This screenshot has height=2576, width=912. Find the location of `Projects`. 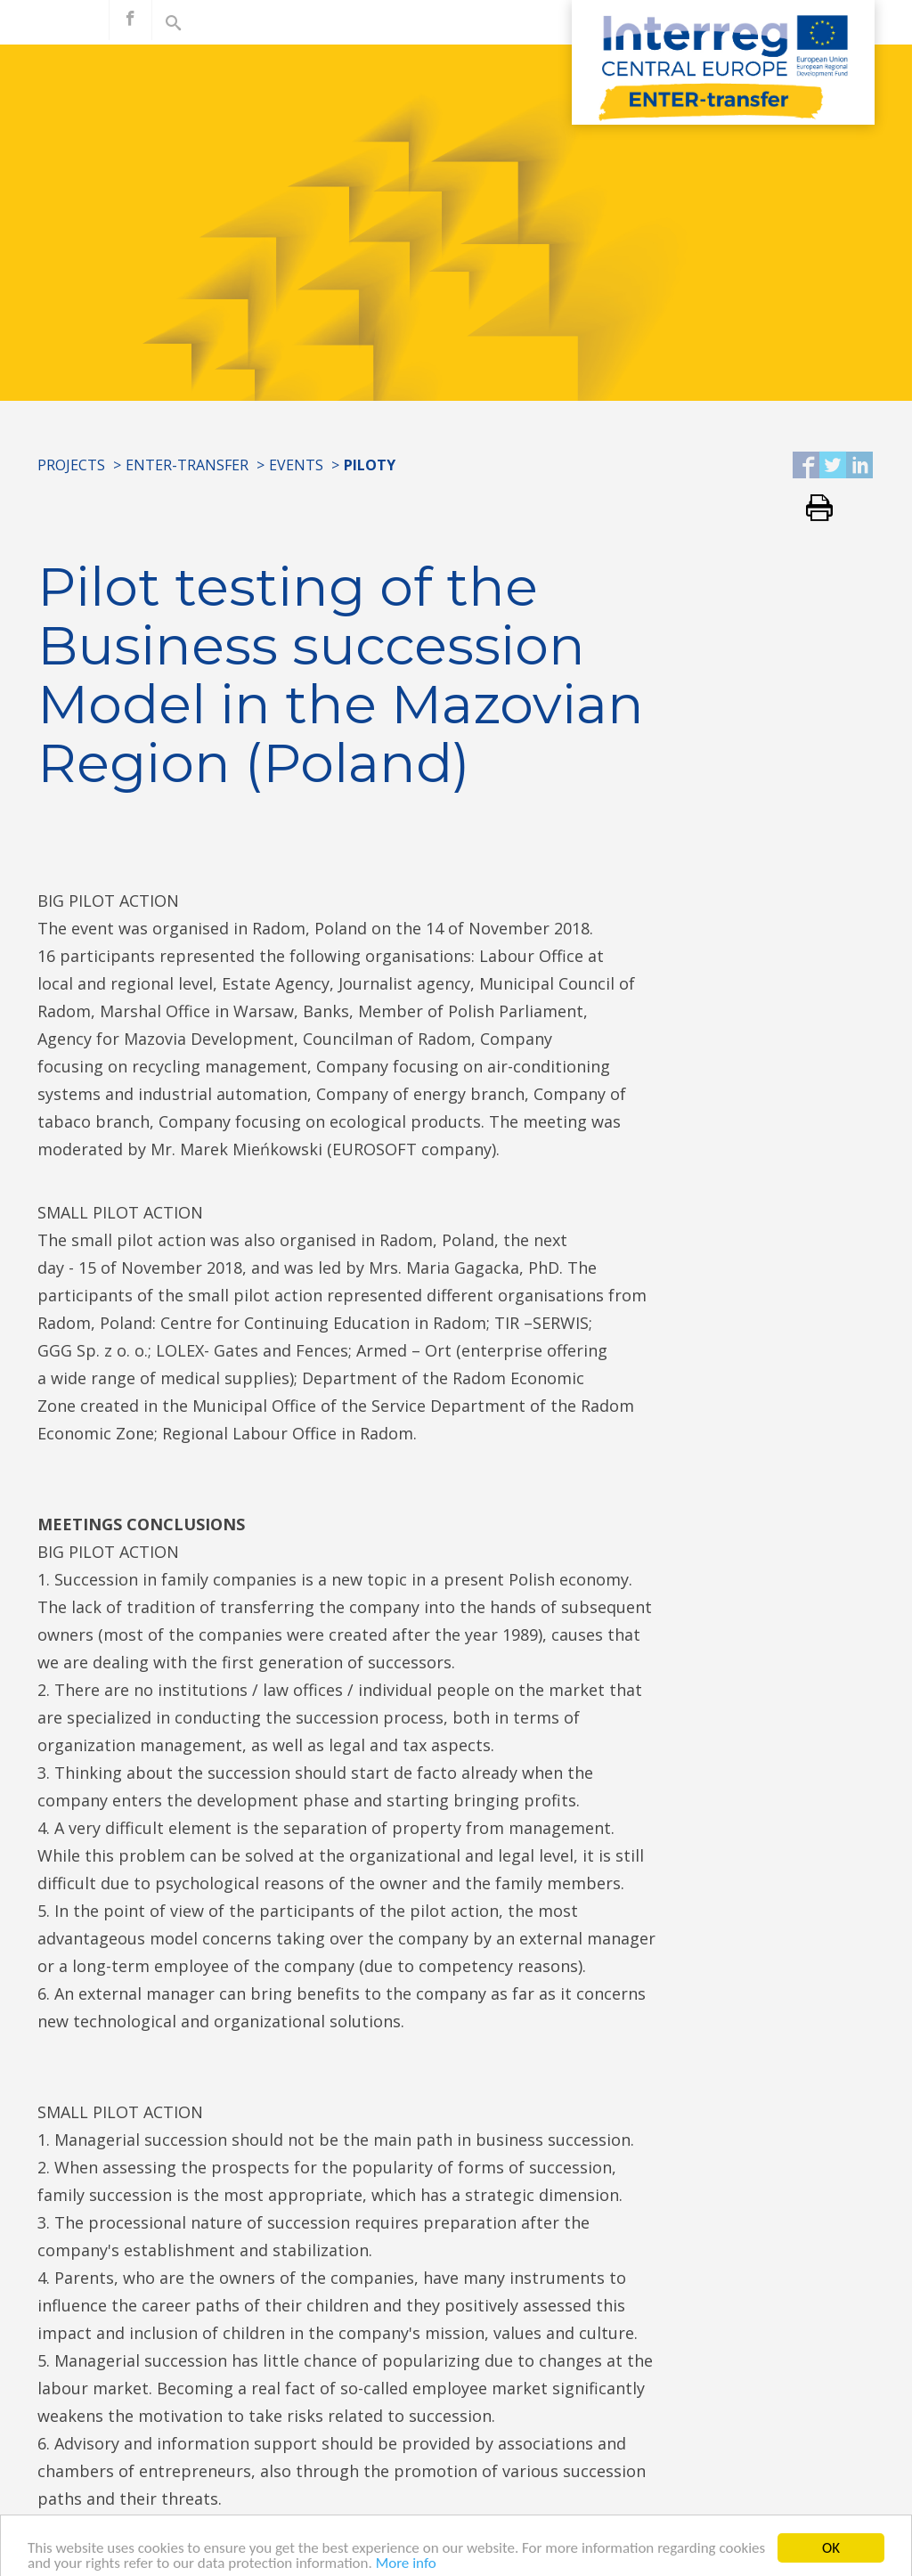

Projects is located at coordinates (71, 465).